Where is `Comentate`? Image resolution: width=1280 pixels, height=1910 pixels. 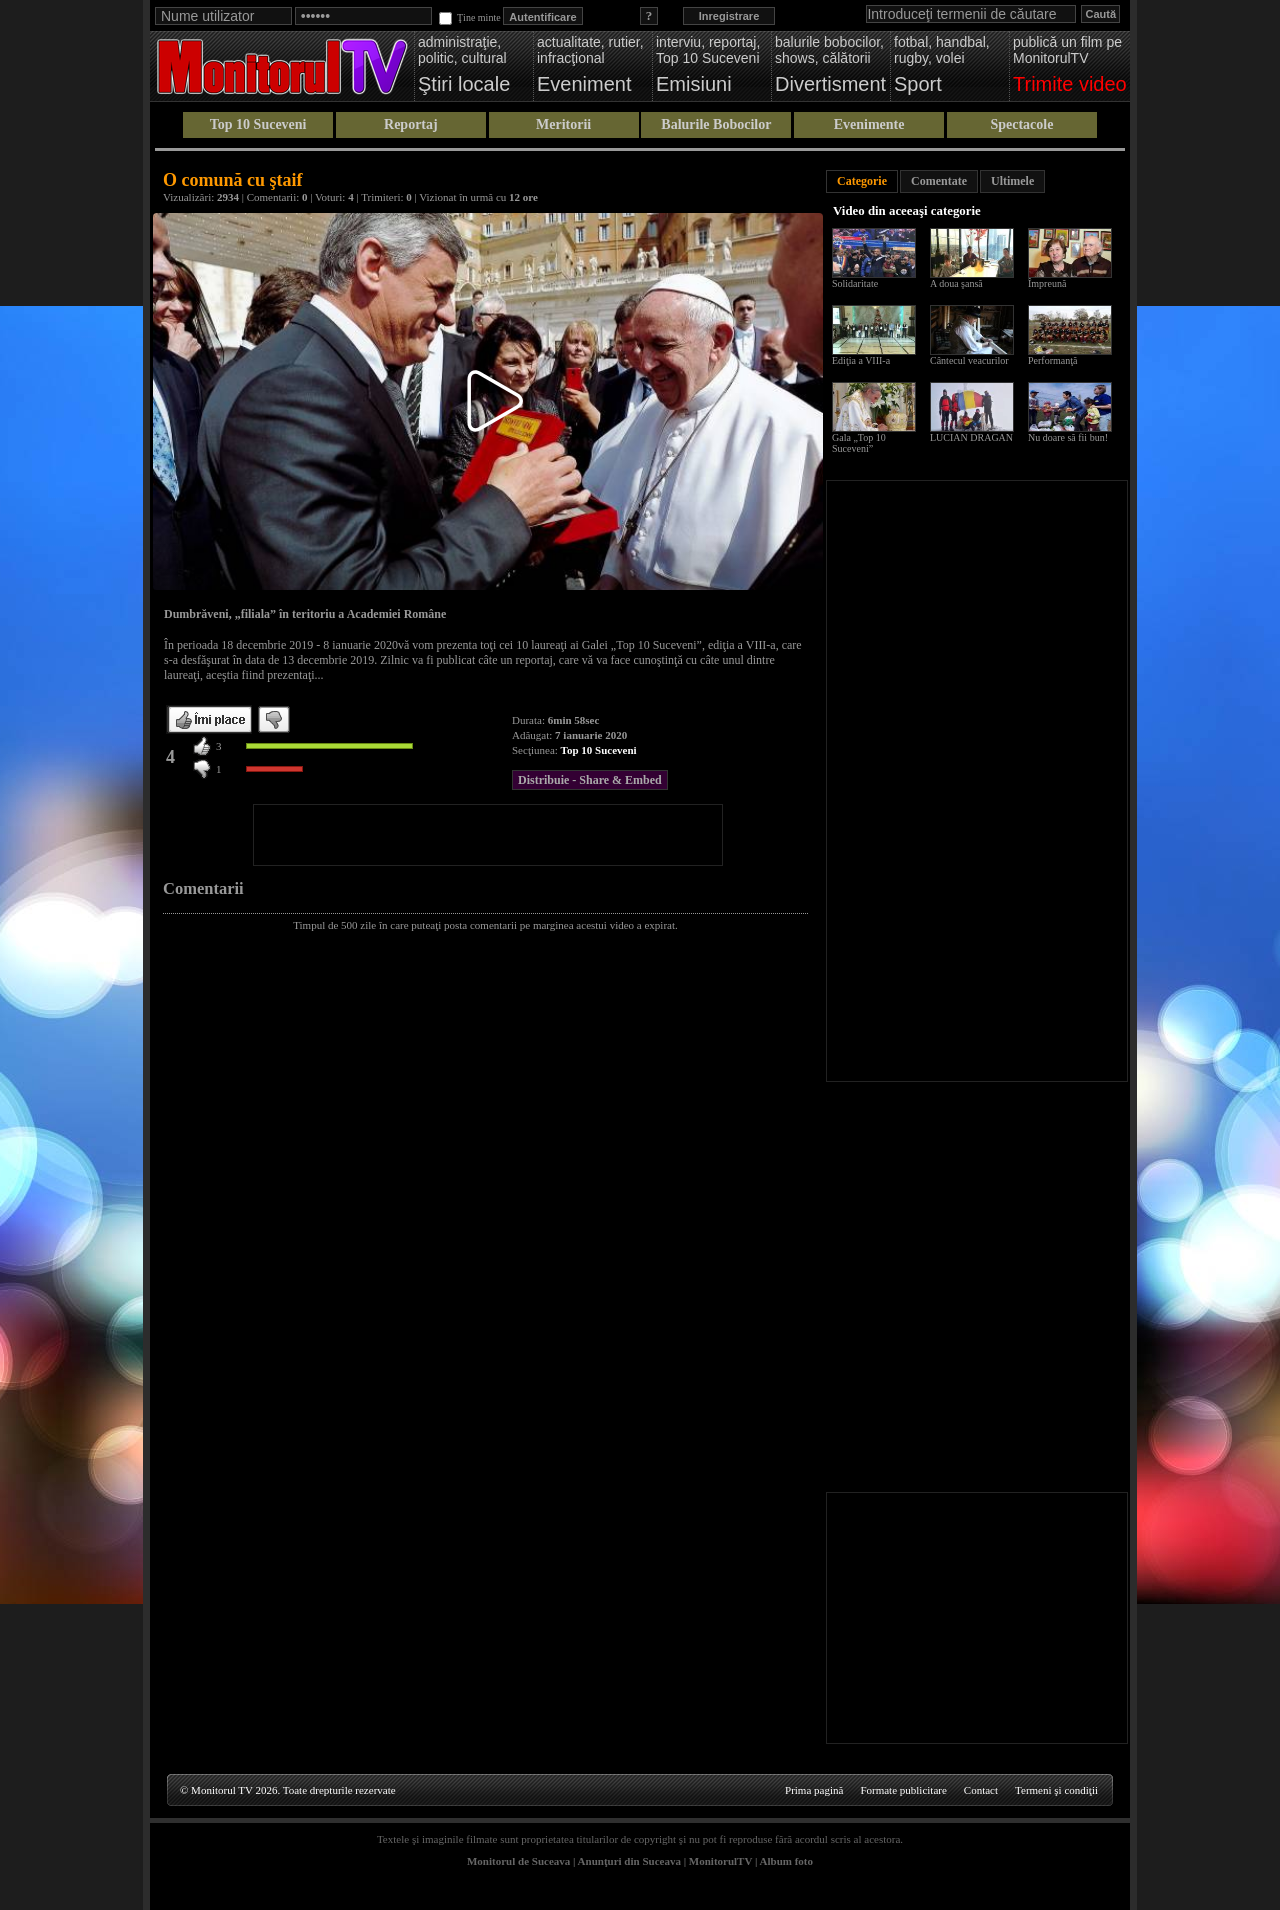
Comentate is located at coordinates (939, 181).